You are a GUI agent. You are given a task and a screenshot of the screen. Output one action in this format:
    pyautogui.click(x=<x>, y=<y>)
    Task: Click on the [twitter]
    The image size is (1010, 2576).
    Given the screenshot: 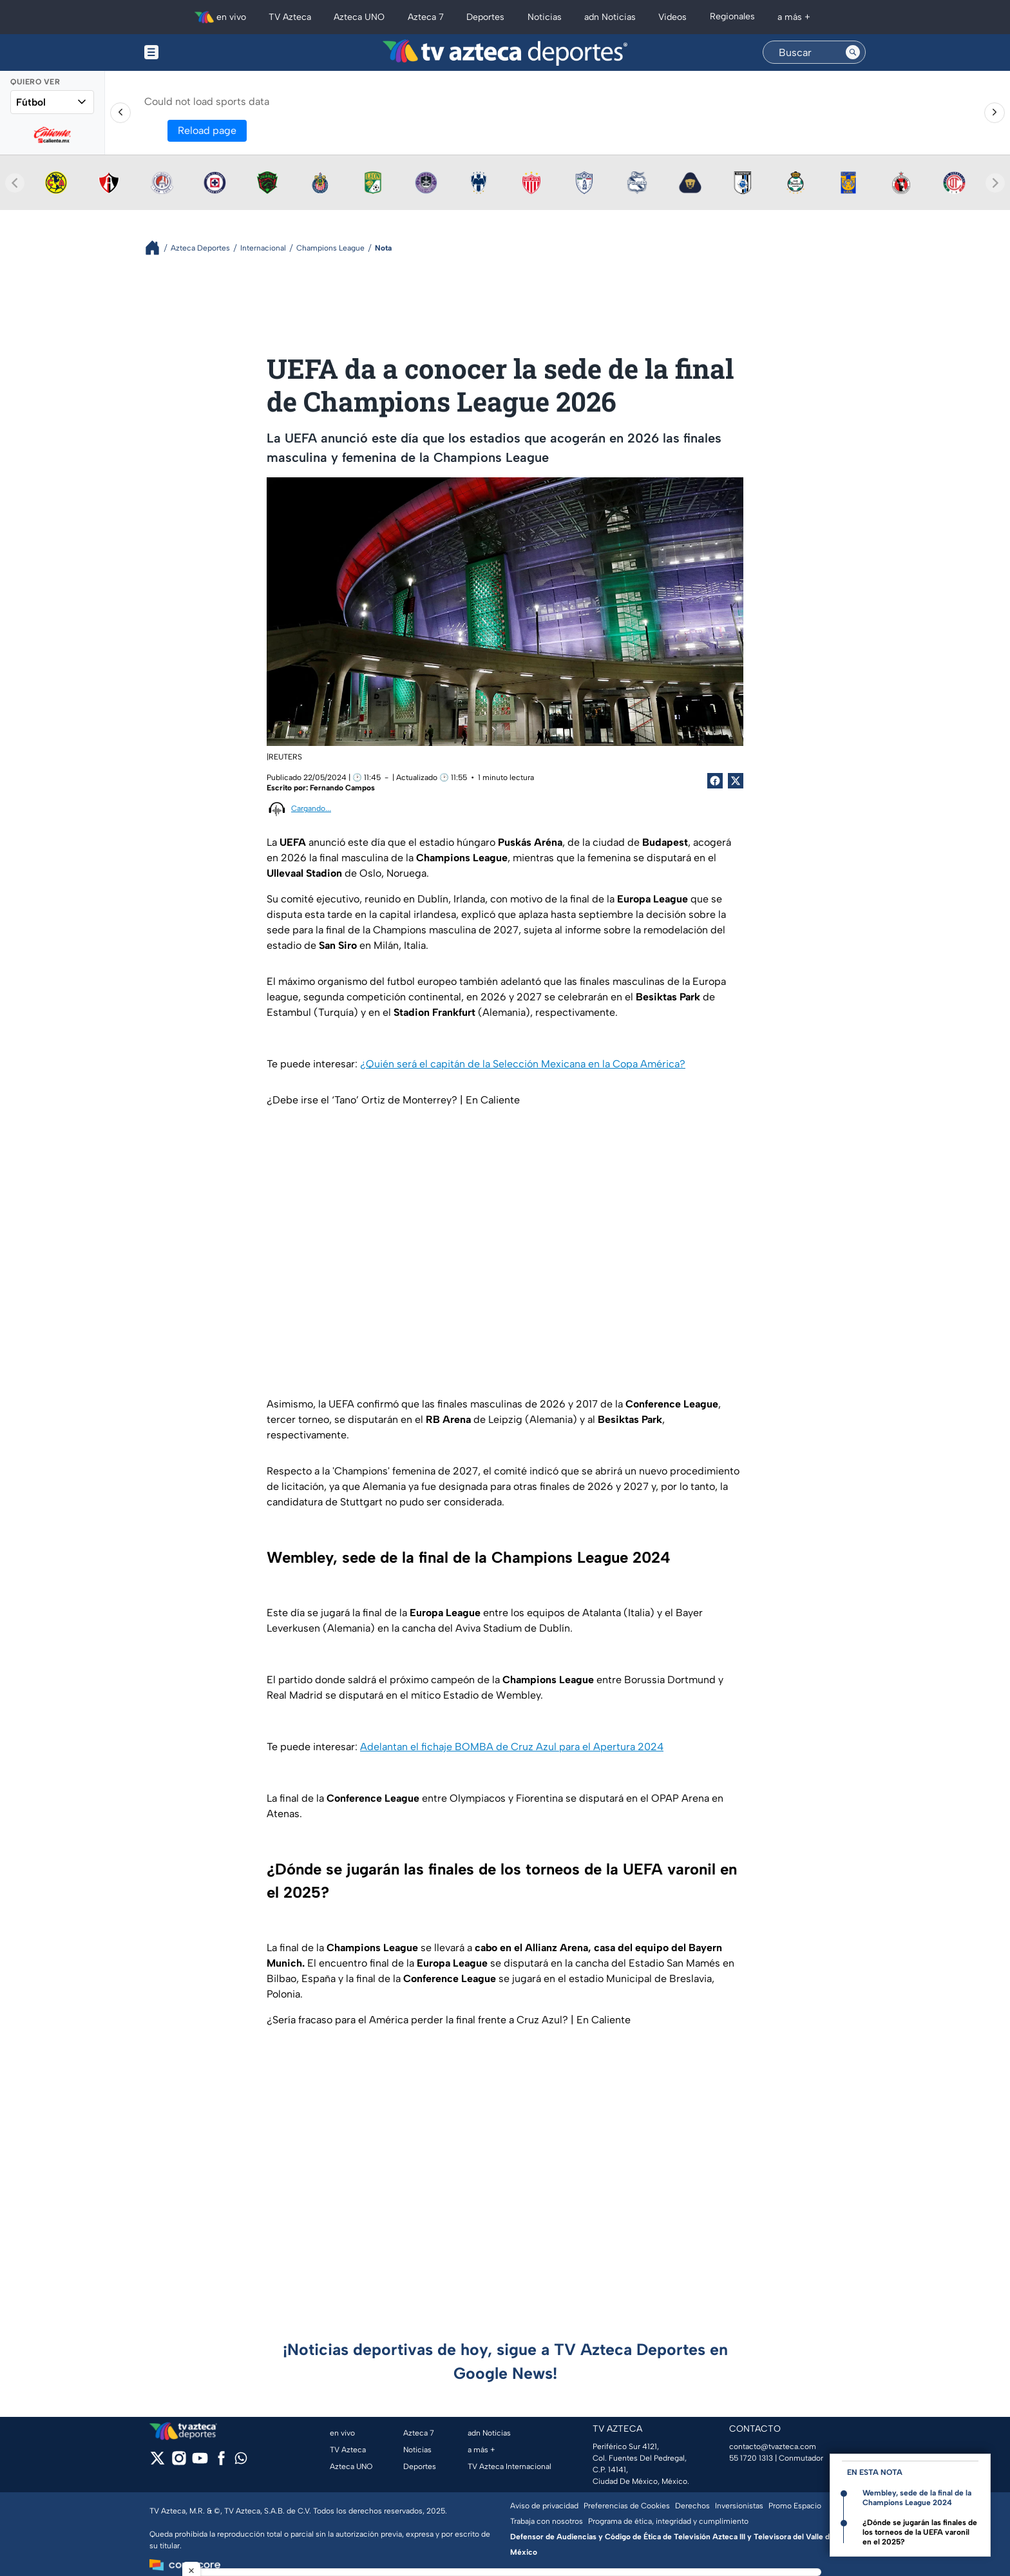 What is the action you would take?
    pyautogui.click(x=157, y=2462)
    